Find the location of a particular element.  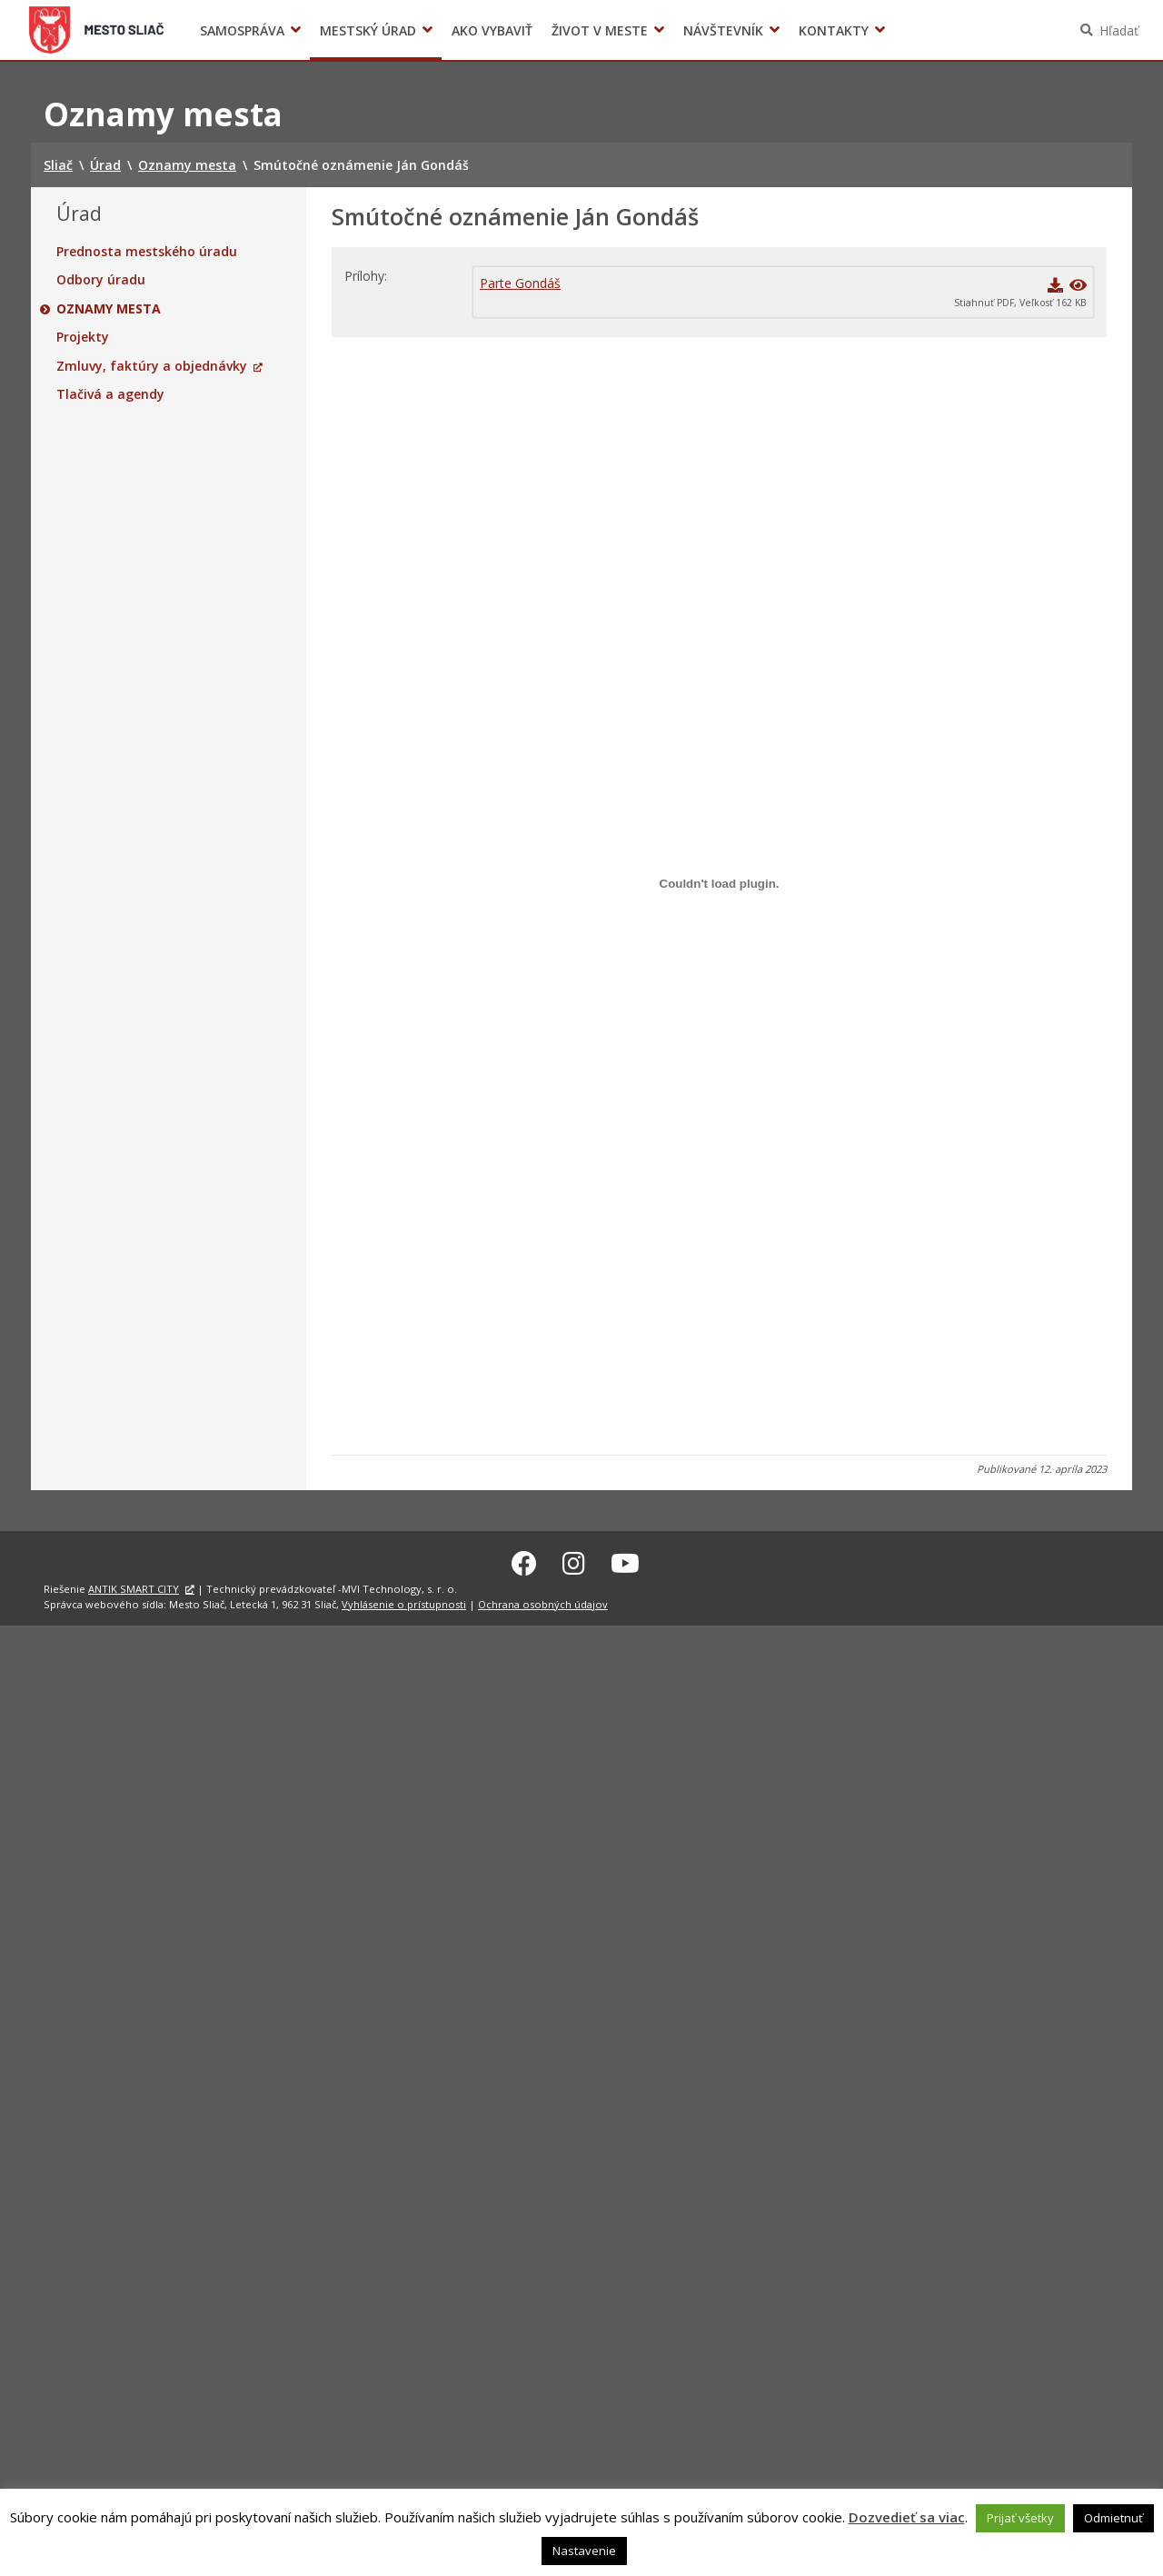

Nastavenie [button] is located at coordinates (584, 2550).